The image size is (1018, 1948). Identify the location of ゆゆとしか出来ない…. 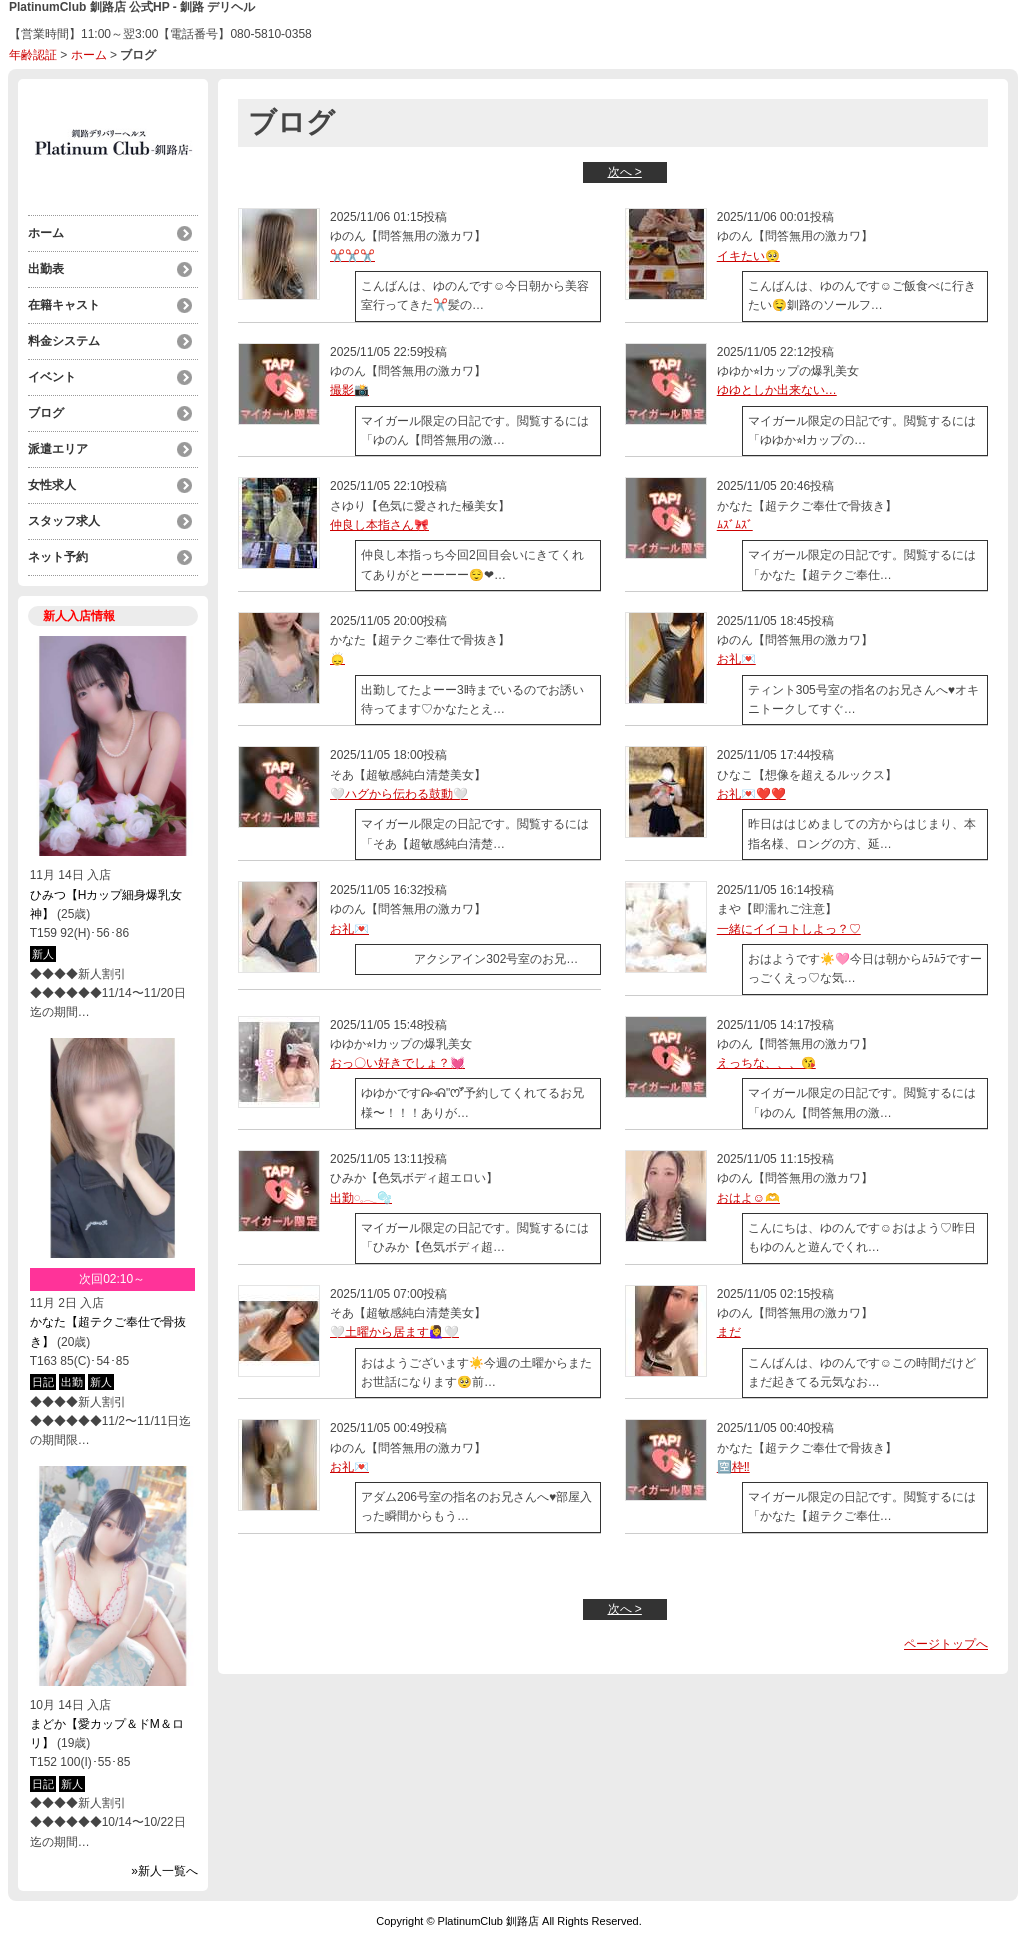
(777, 390).